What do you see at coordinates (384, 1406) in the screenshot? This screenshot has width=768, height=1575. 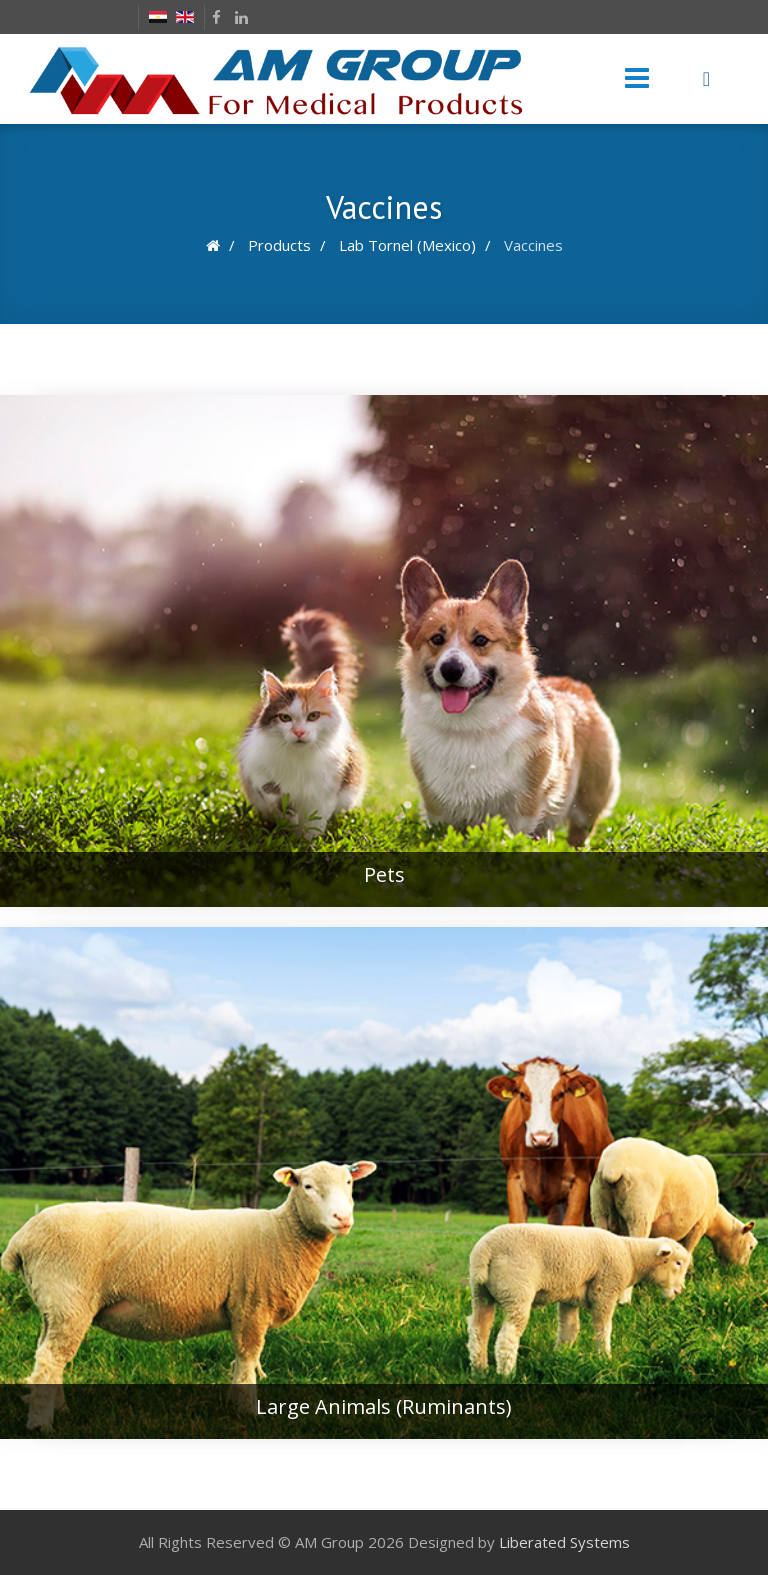 I see `Large Animals (Ruminants)` at bounding box center [384, 1406].